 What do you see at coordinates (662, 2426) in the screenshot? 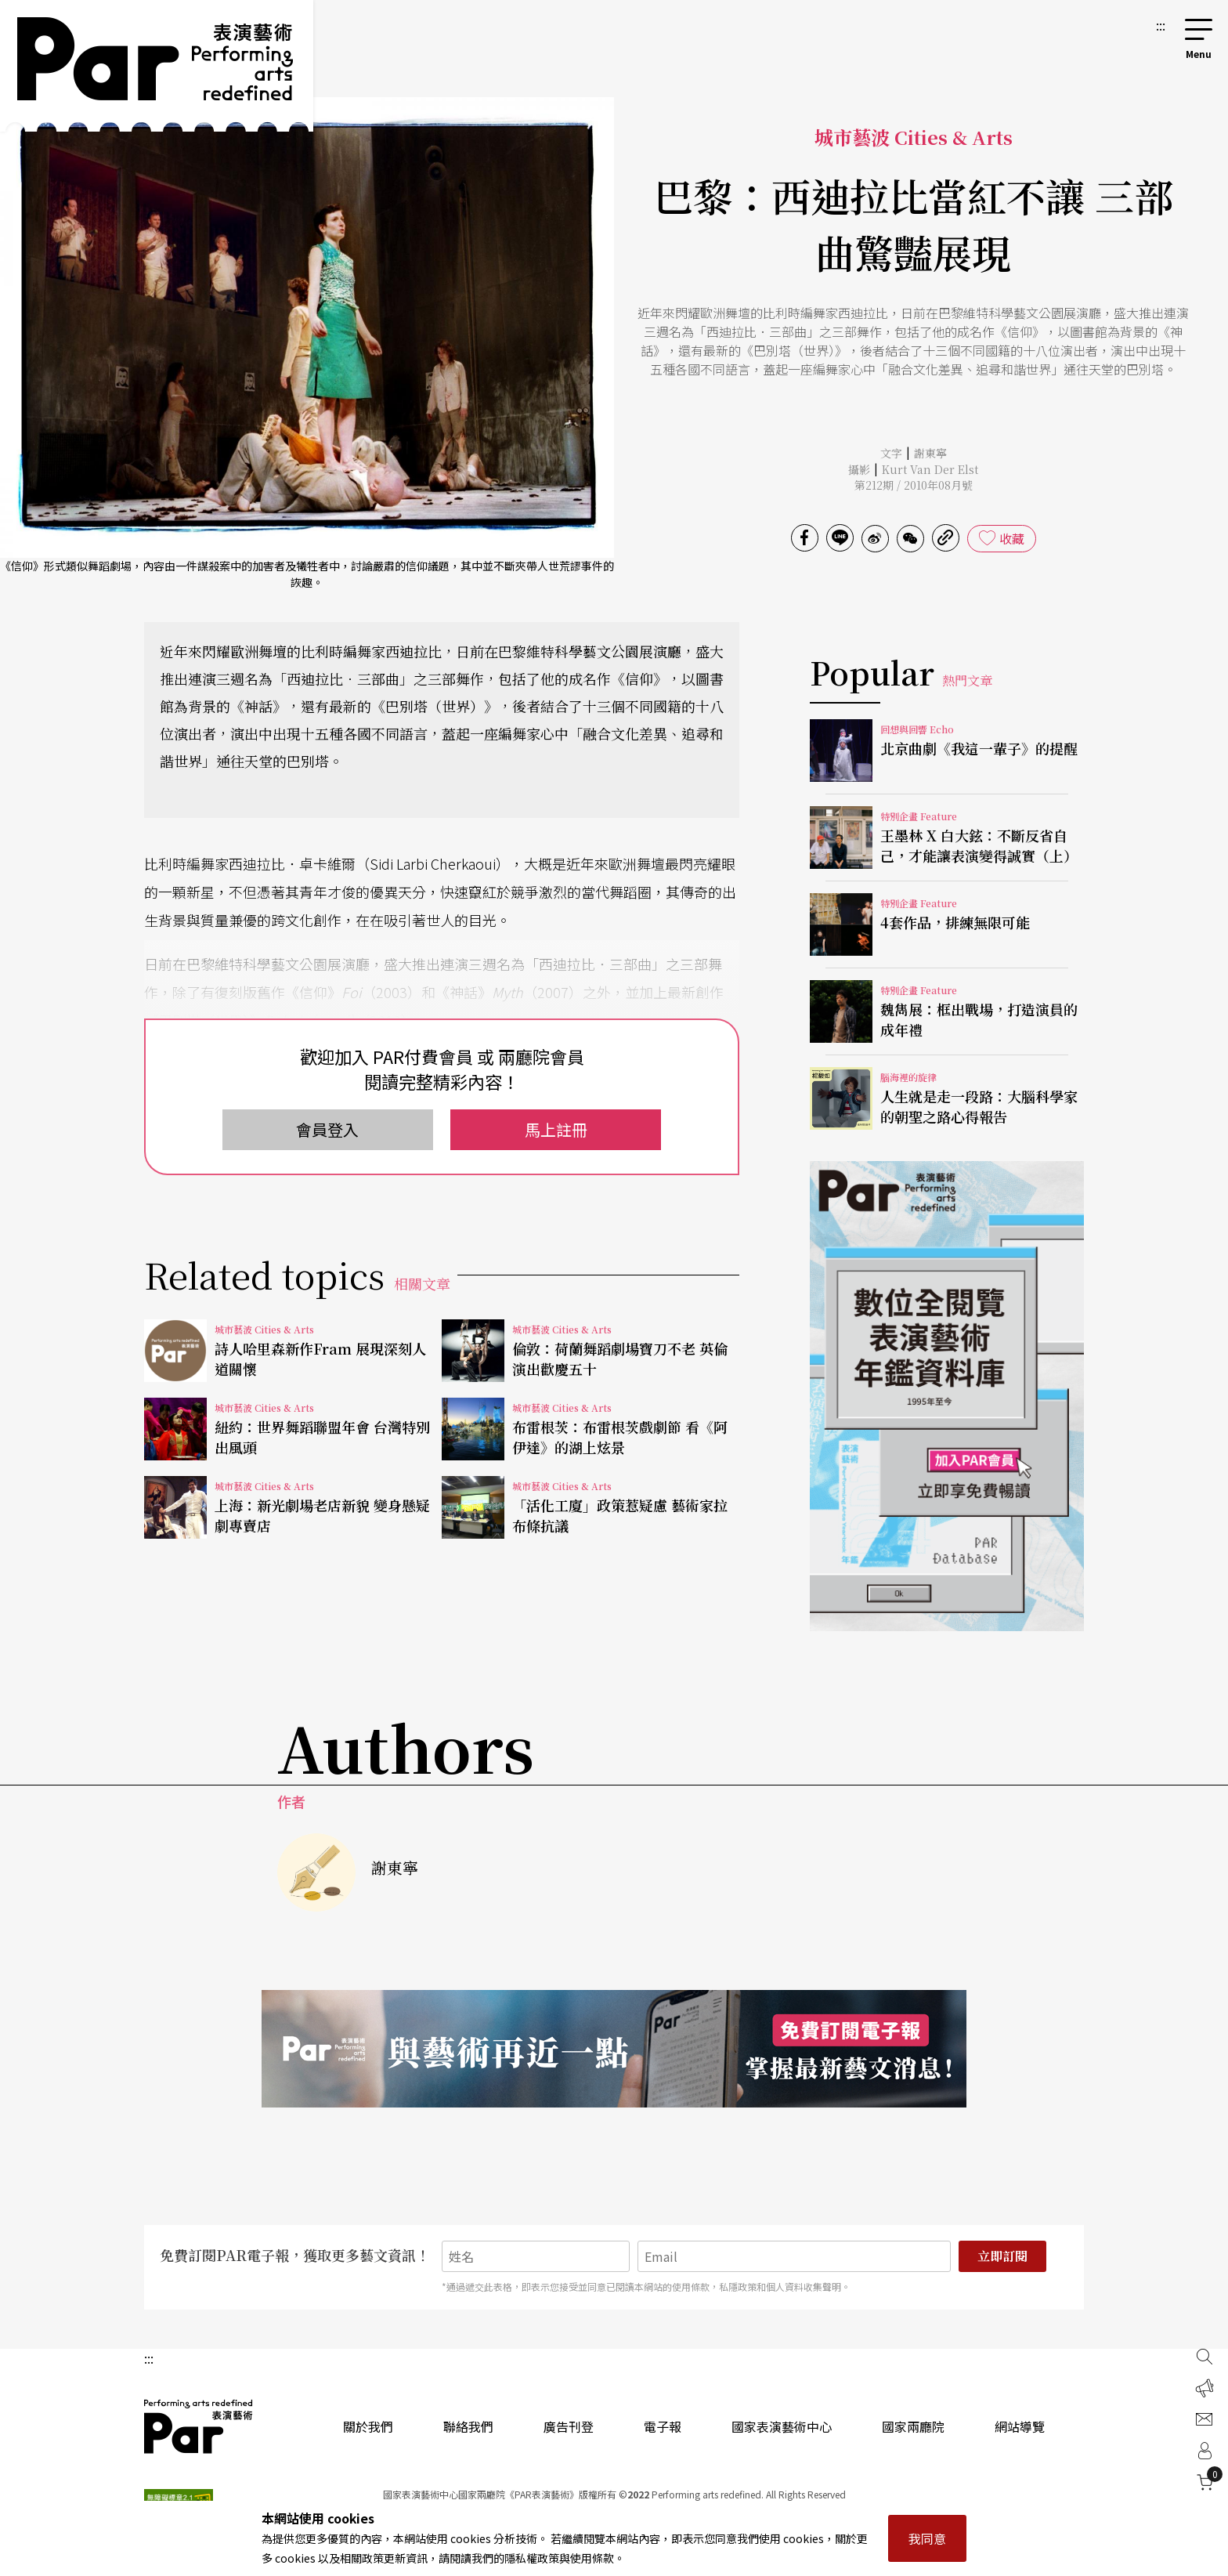
I see `電子報` at bounding box center [662, 2426].